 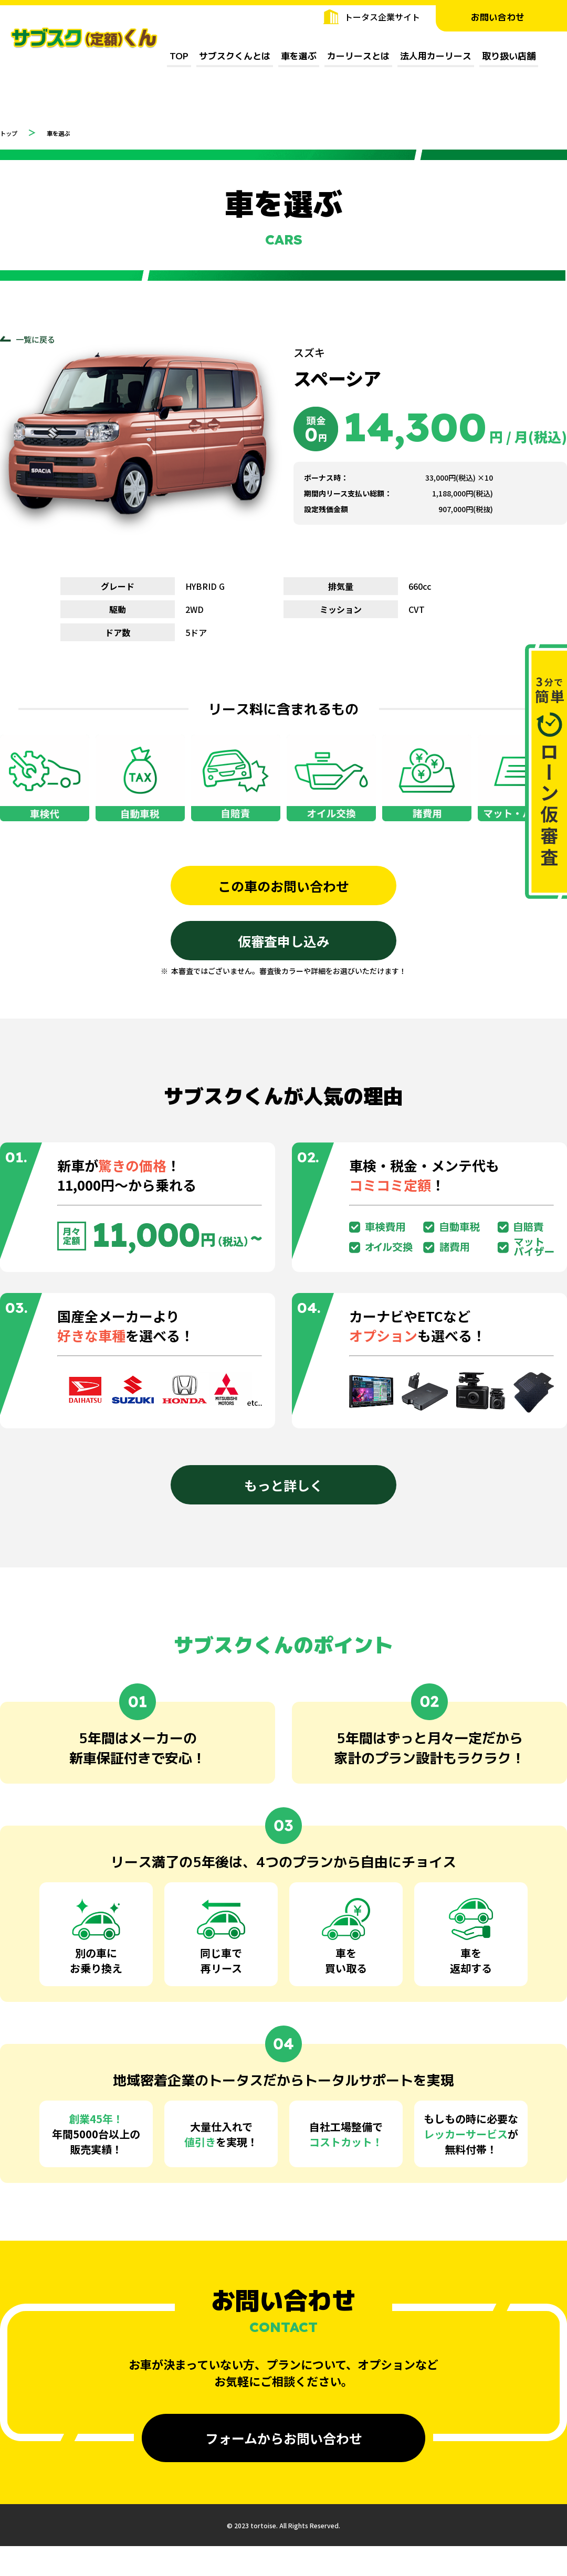 I want to click on お問い合わせ, so click(x=501, y=17).